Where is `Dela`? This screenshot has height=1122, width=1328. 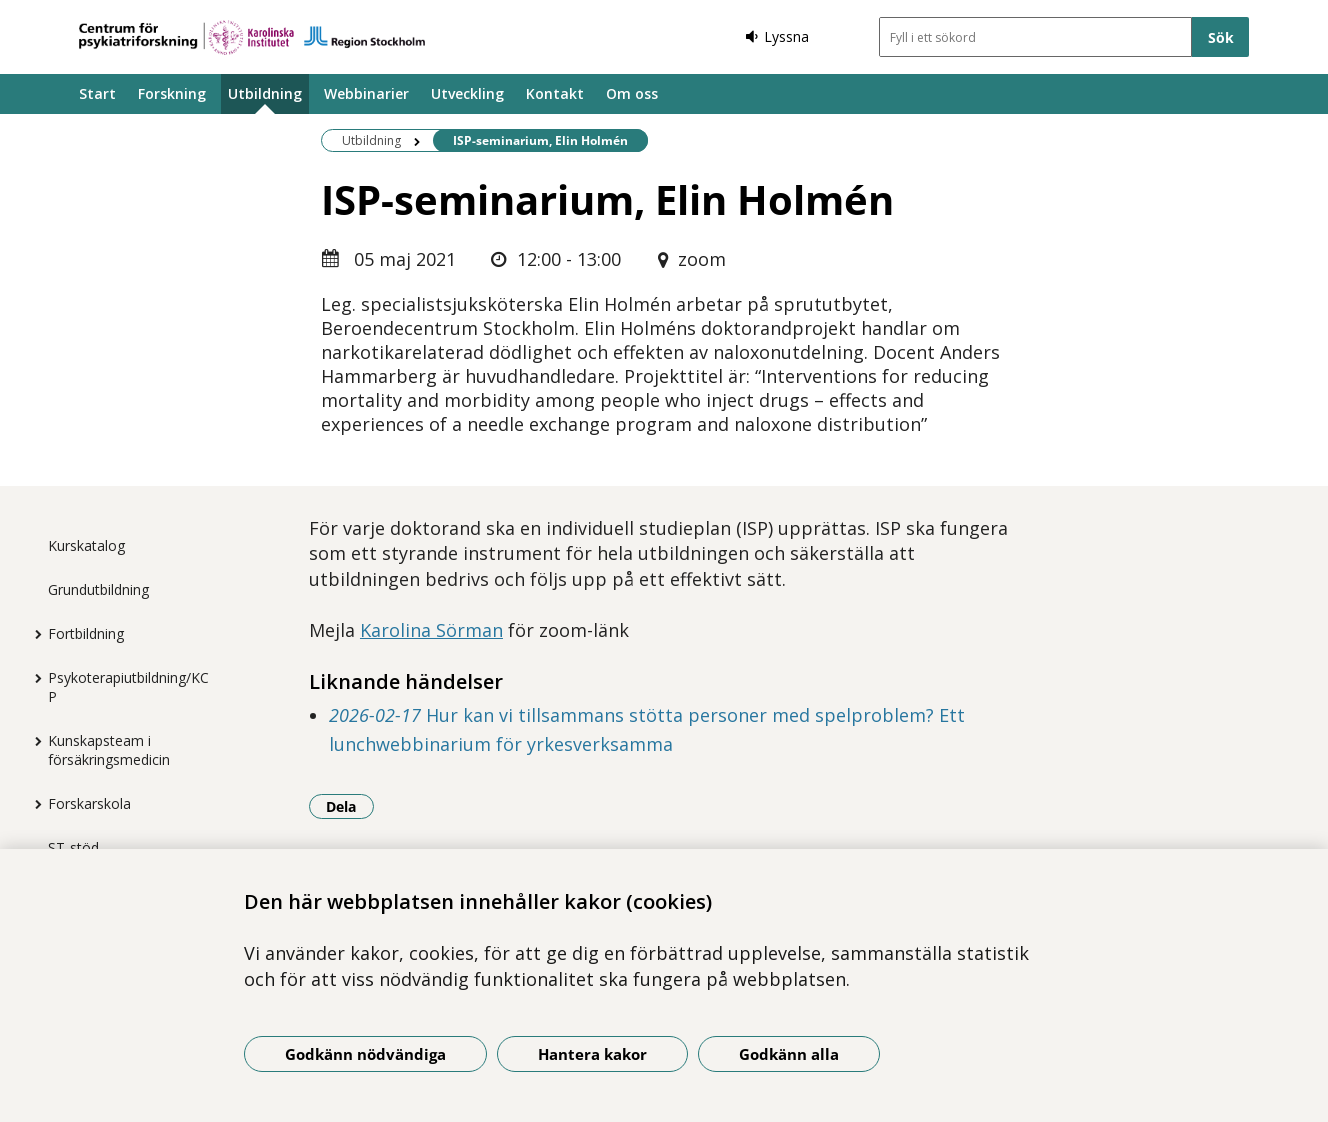
Dela is located at coordinates (350, 806).